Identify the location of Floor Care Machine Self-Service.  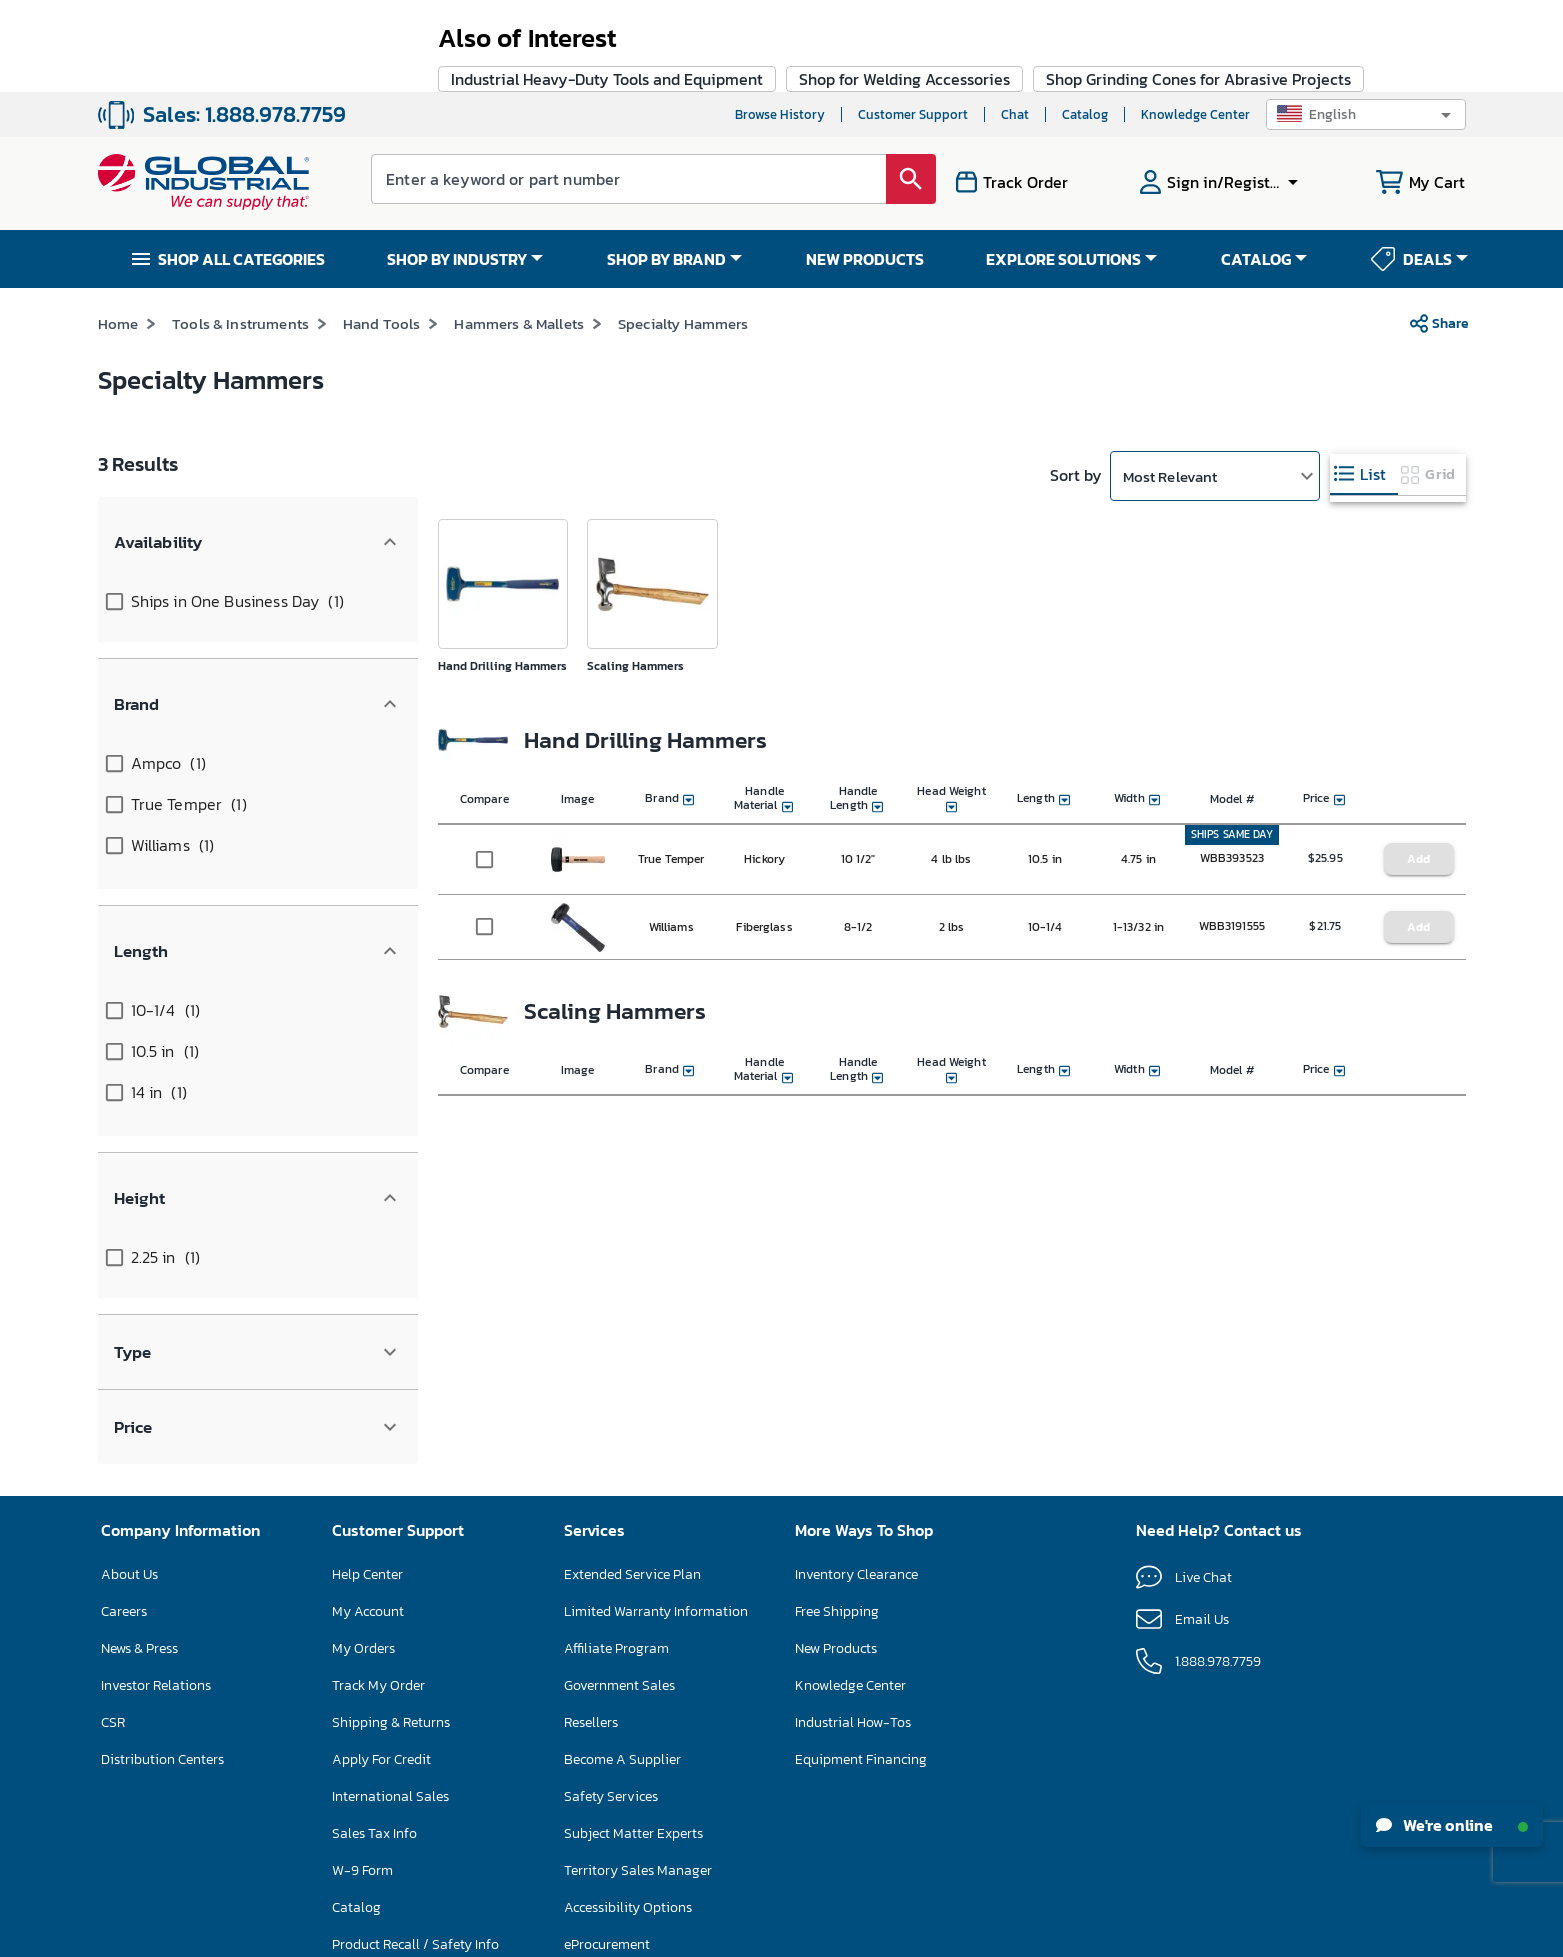
(430, 1709).